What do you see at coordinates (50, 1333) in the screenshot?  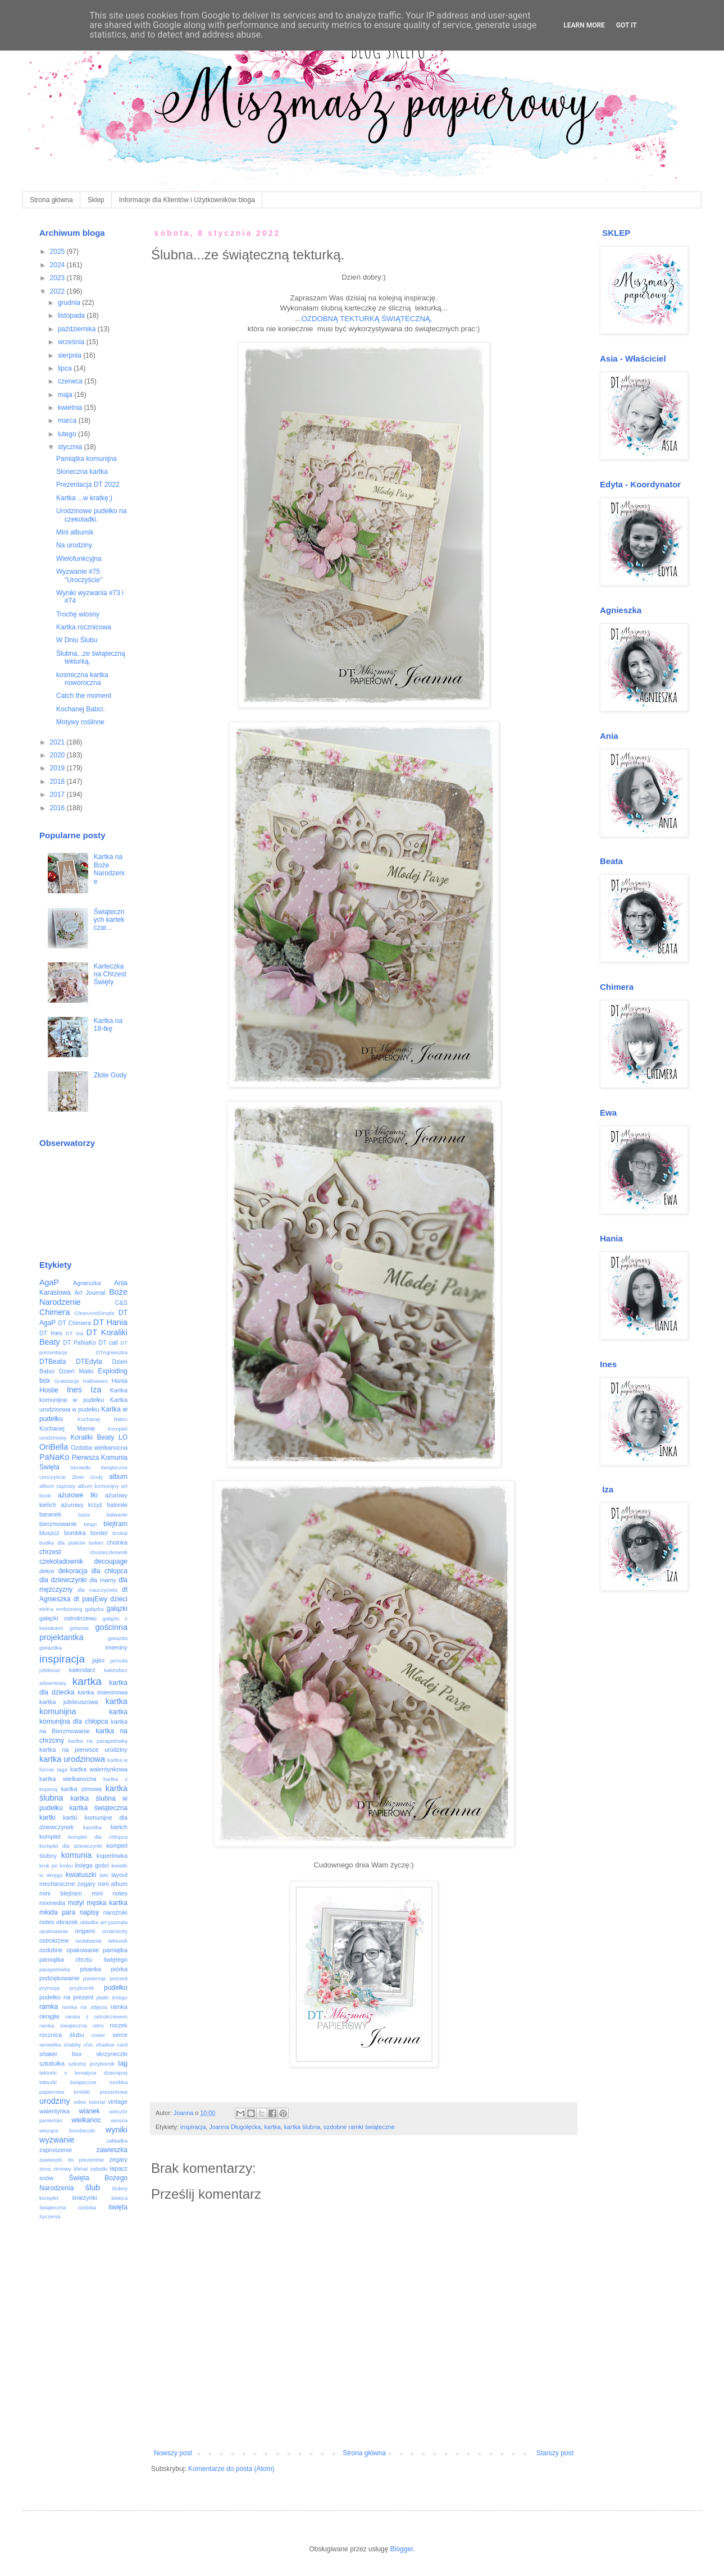 I see `DT Ines` at bounding box center [50, 1333].